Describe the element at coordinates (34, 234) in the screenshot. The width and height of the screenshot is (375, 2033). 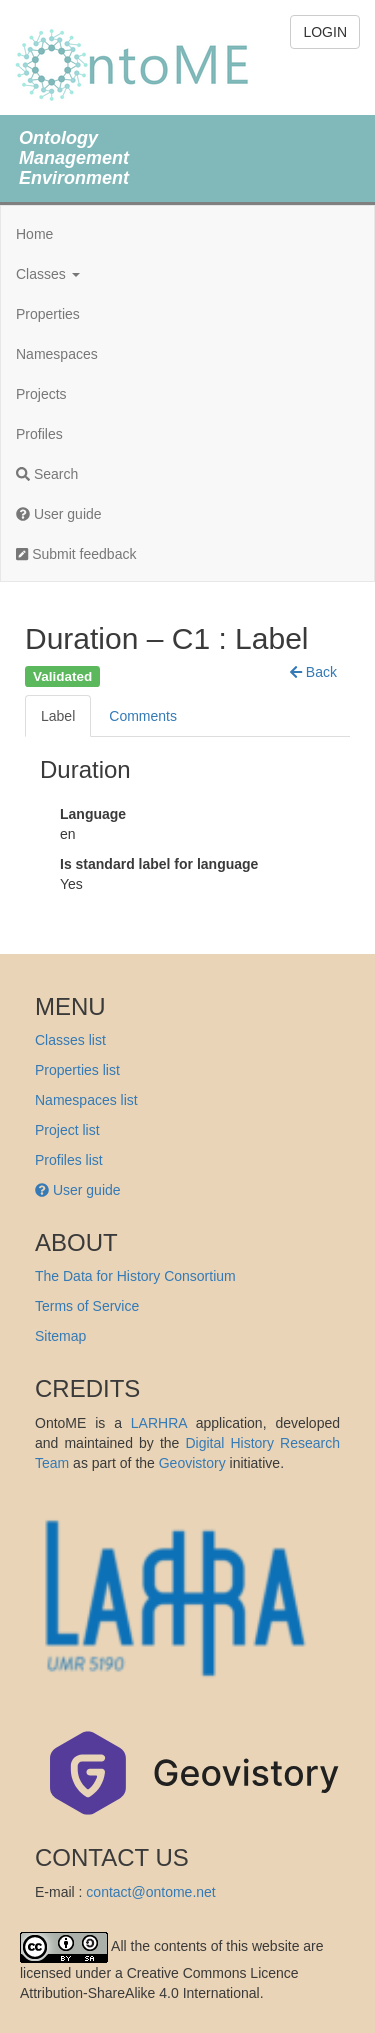
I see `Home` at that location.